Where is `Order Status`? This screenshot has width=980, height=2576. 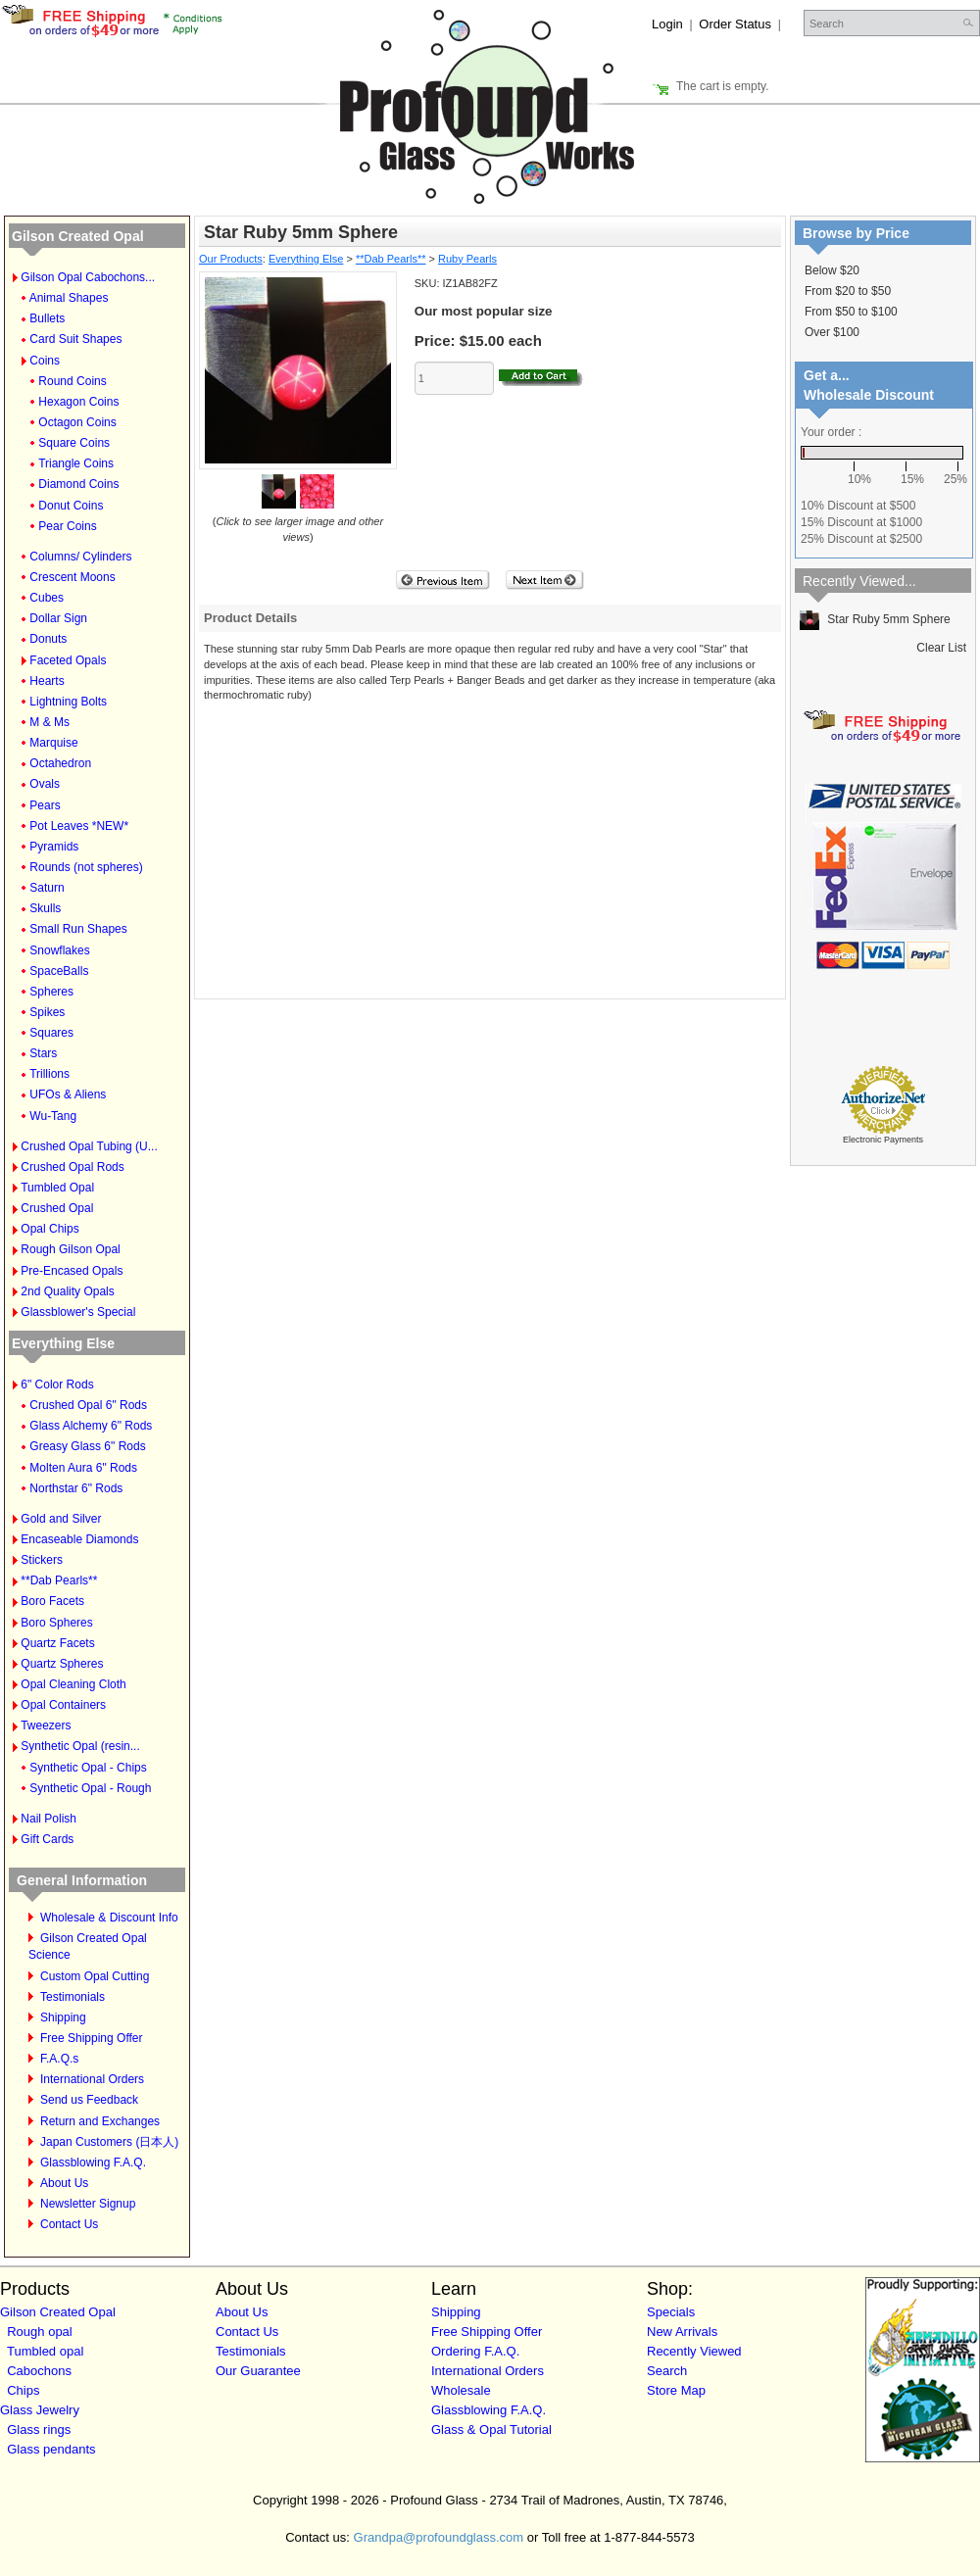 Order Status is located at coordinates (735, 24).